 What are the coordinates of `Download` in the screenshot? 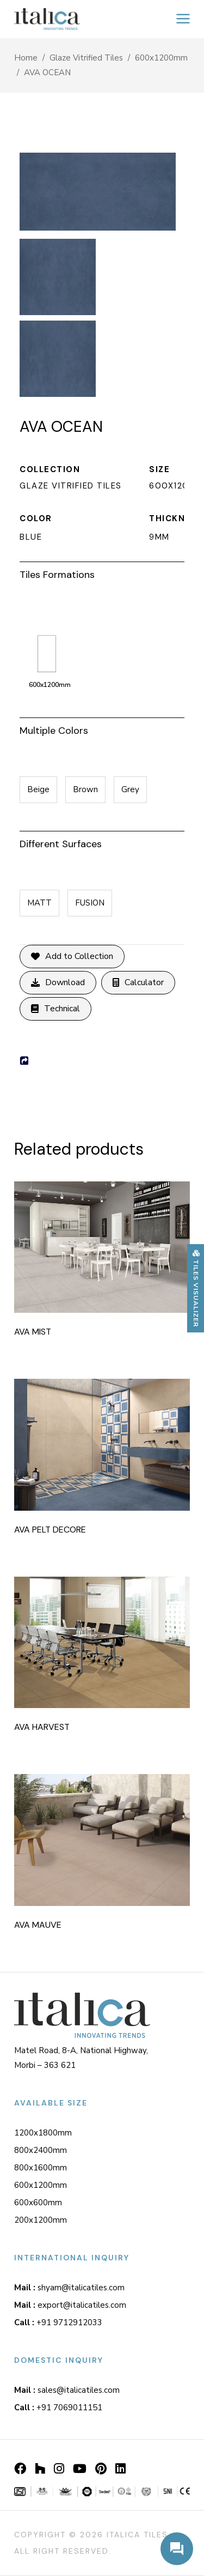 It's located at (58, 982).